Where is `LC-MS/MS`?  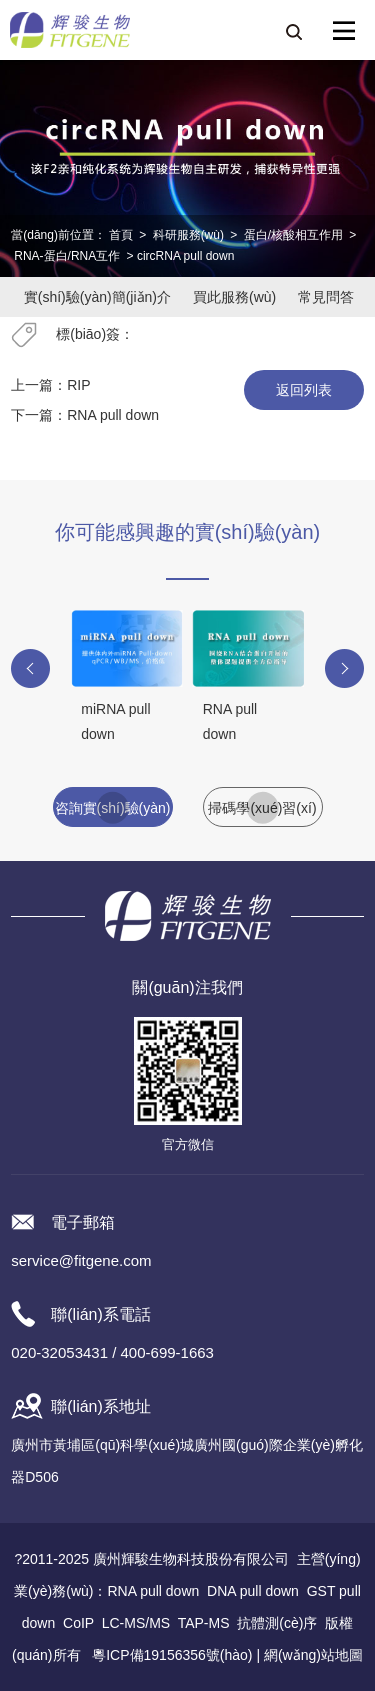
LC-MS/MS is located at coordinates (136, 1623).